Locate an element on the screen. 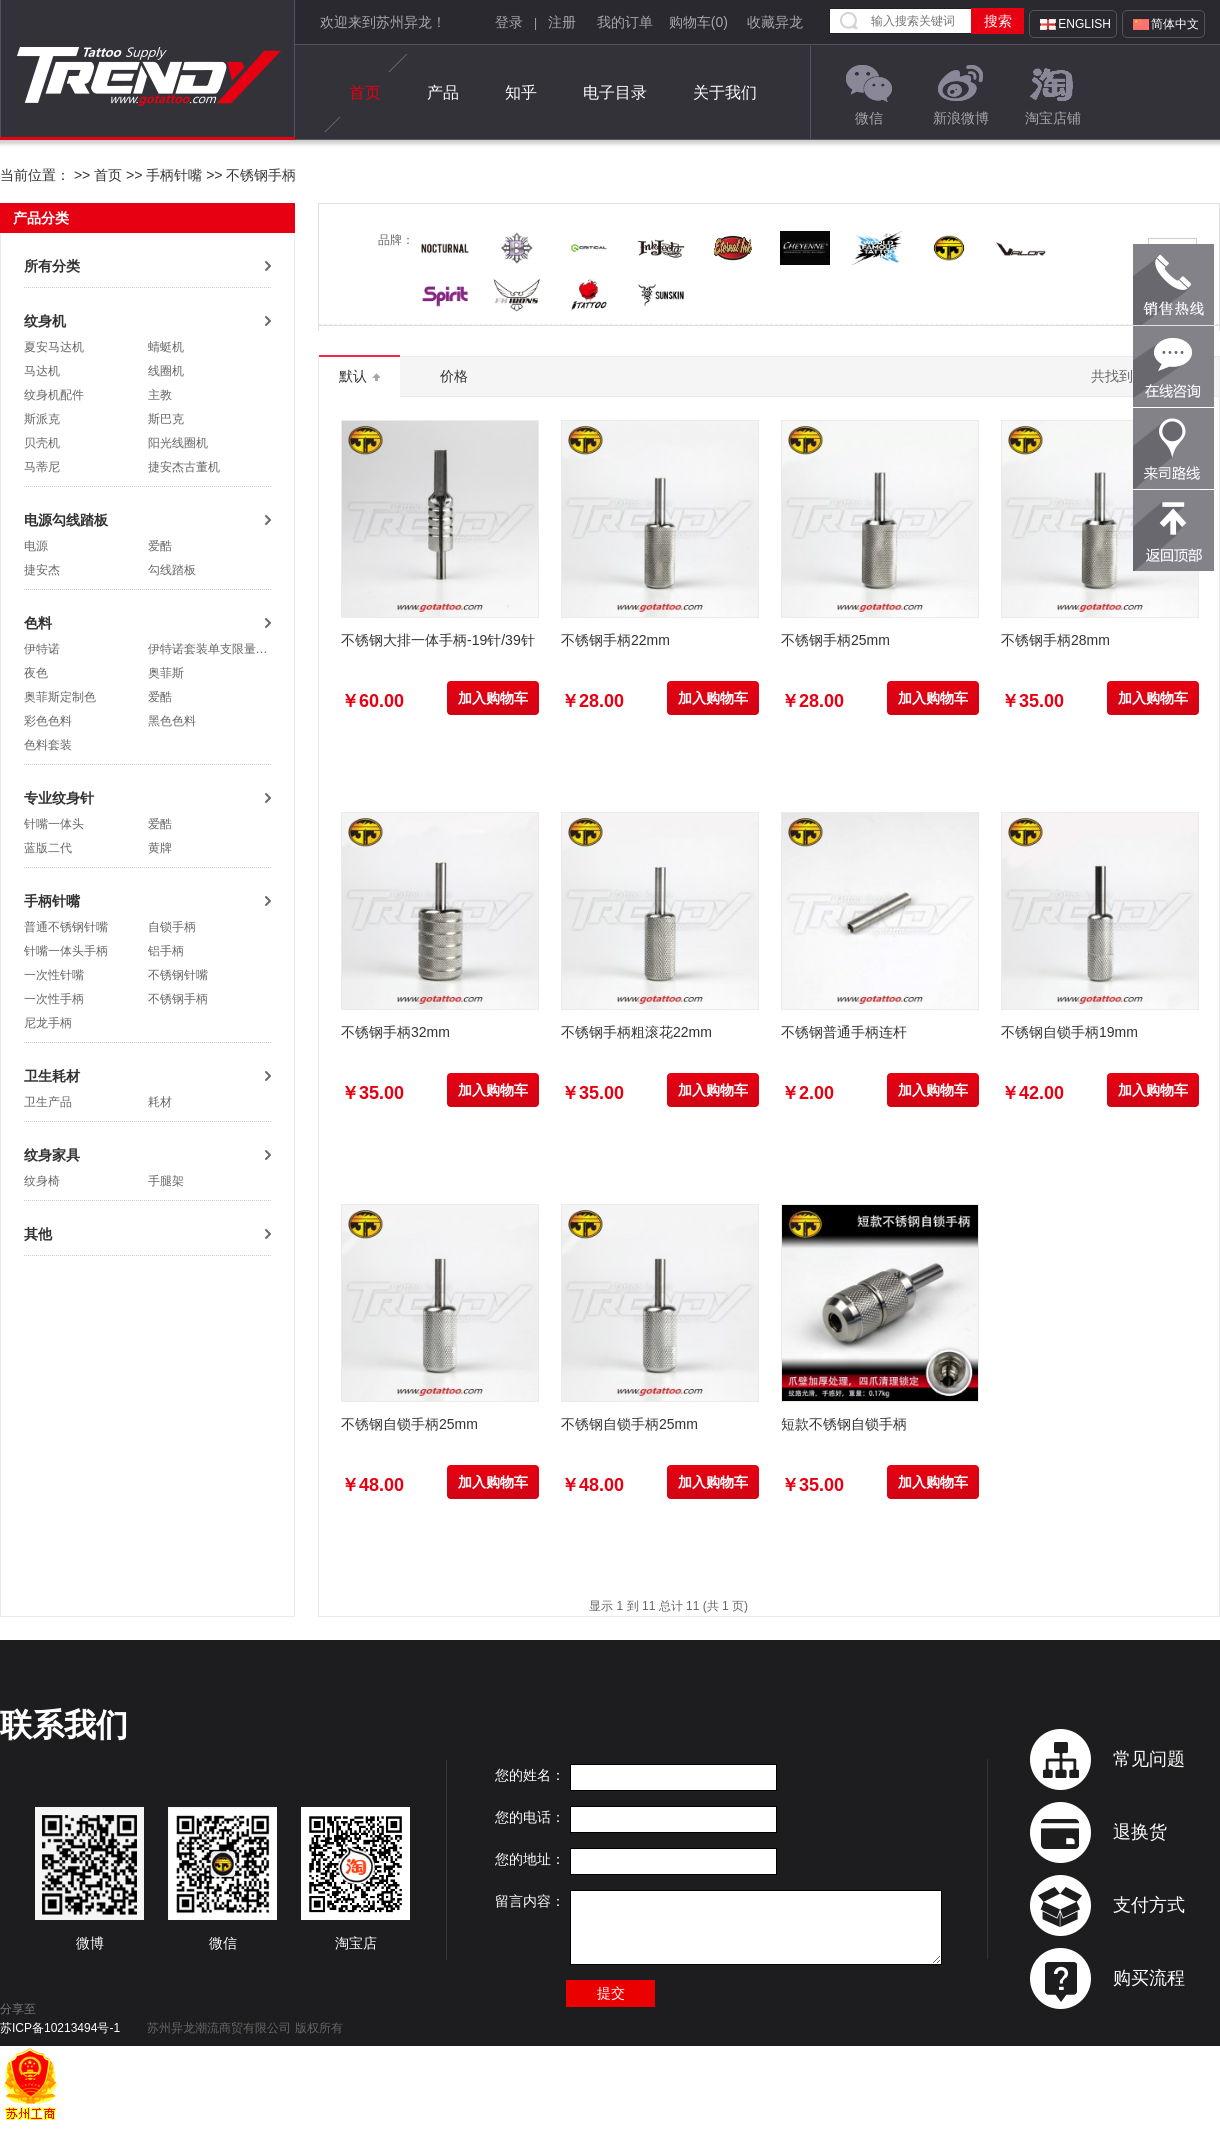  手柄针嘴 is located at coordinates (174, 175).